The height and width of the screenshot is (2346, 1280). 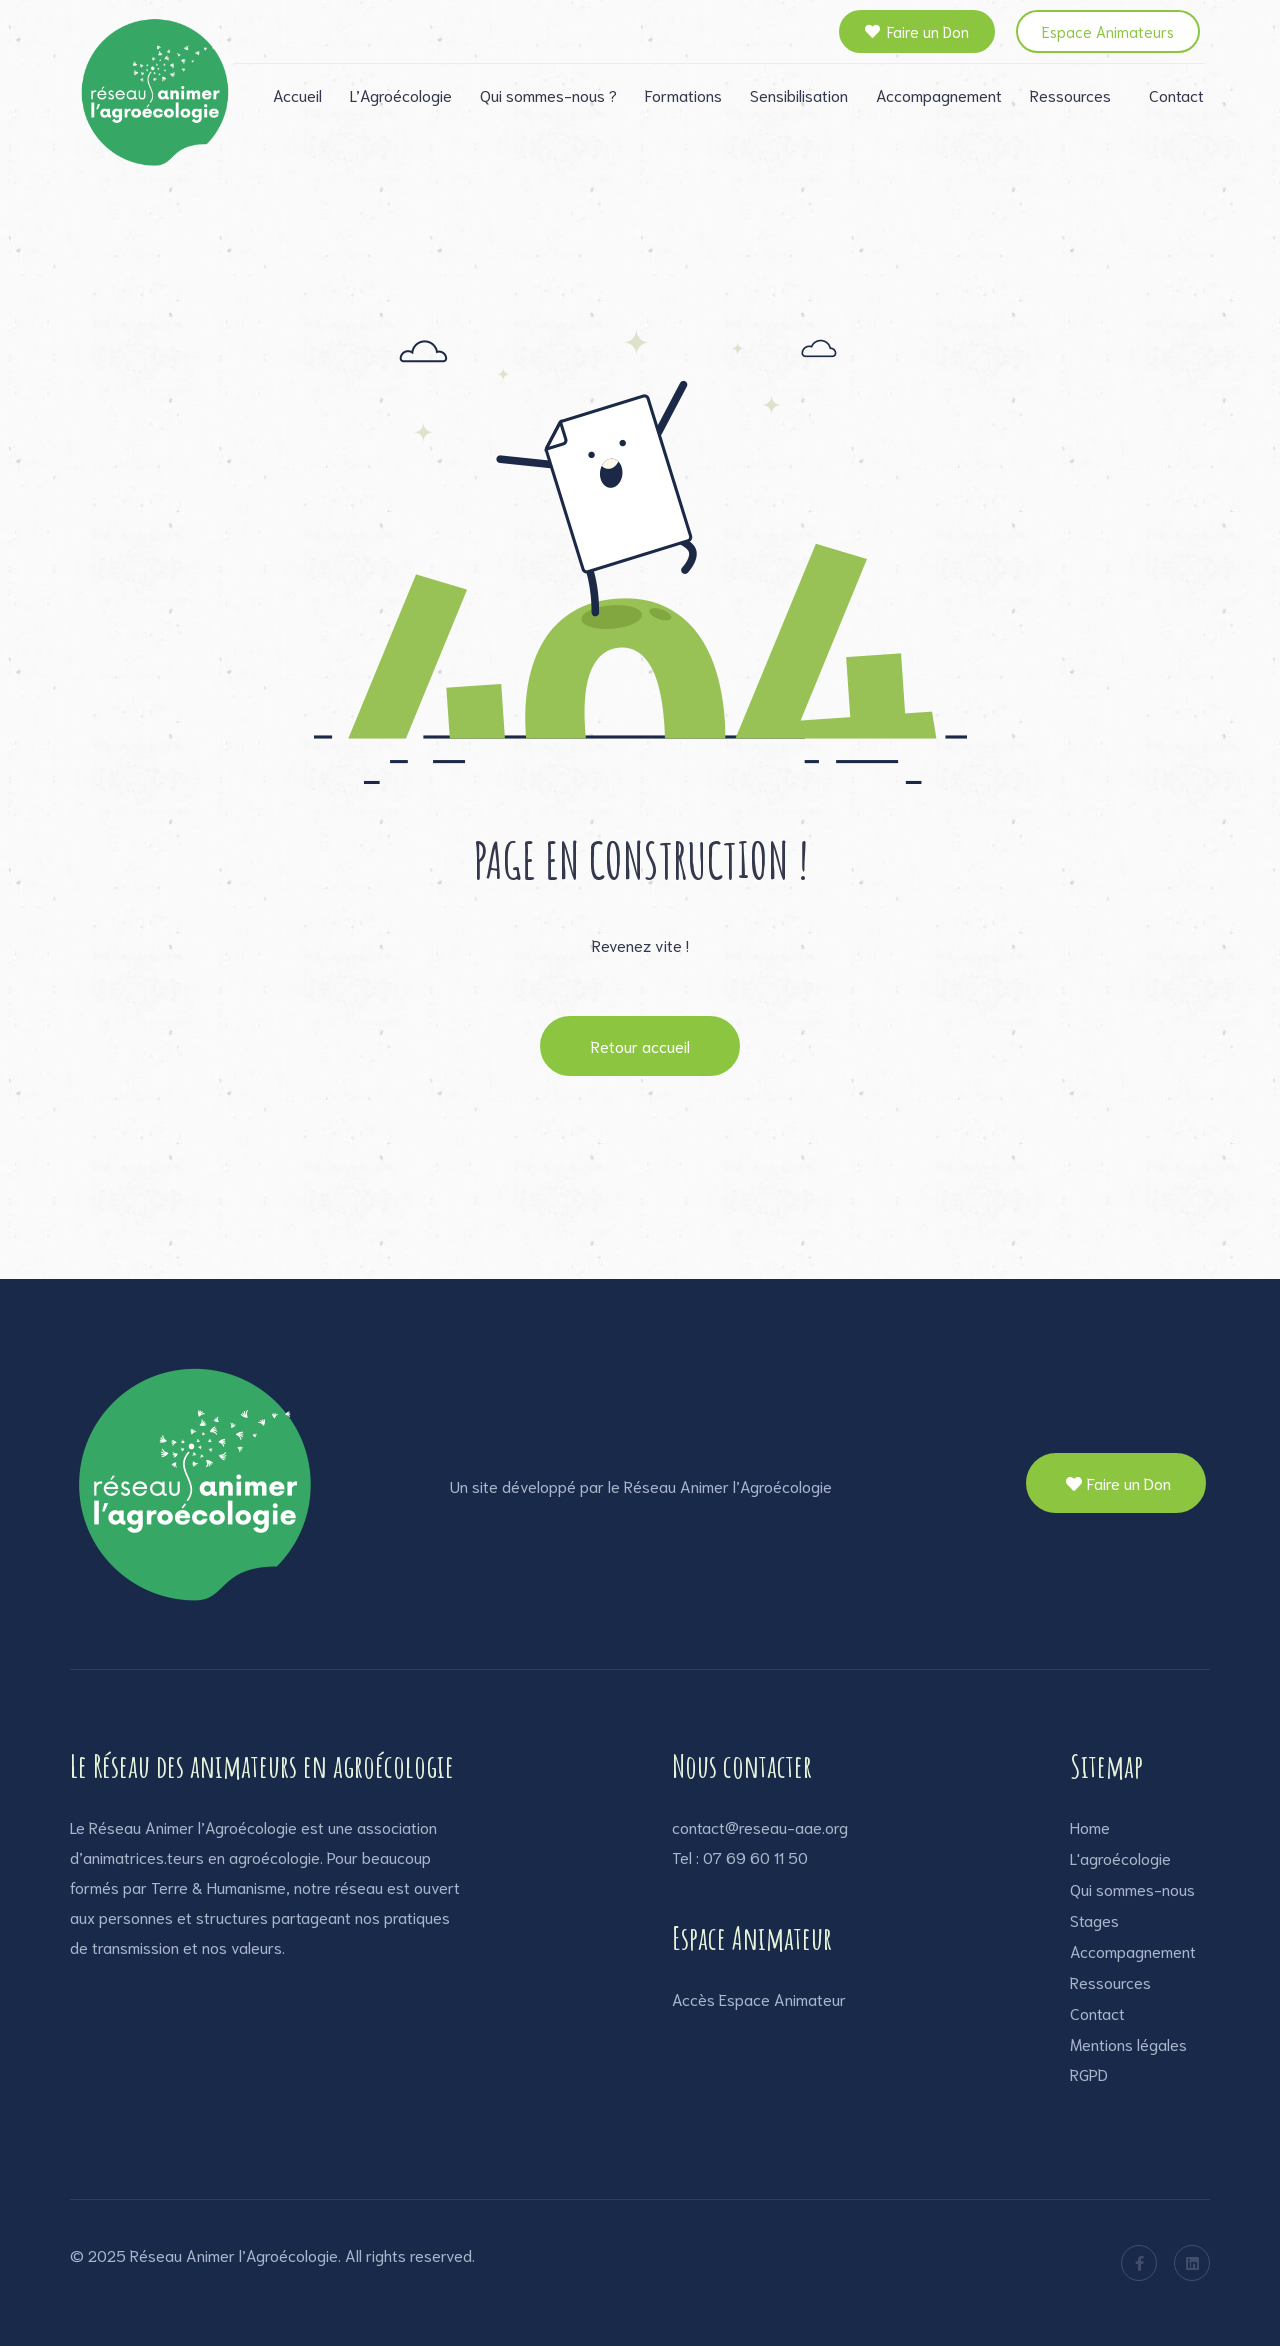 What do you see at coordinates (1176, 94) in the screenshot?
I see `Contact` at bounding box center [1176, 94].